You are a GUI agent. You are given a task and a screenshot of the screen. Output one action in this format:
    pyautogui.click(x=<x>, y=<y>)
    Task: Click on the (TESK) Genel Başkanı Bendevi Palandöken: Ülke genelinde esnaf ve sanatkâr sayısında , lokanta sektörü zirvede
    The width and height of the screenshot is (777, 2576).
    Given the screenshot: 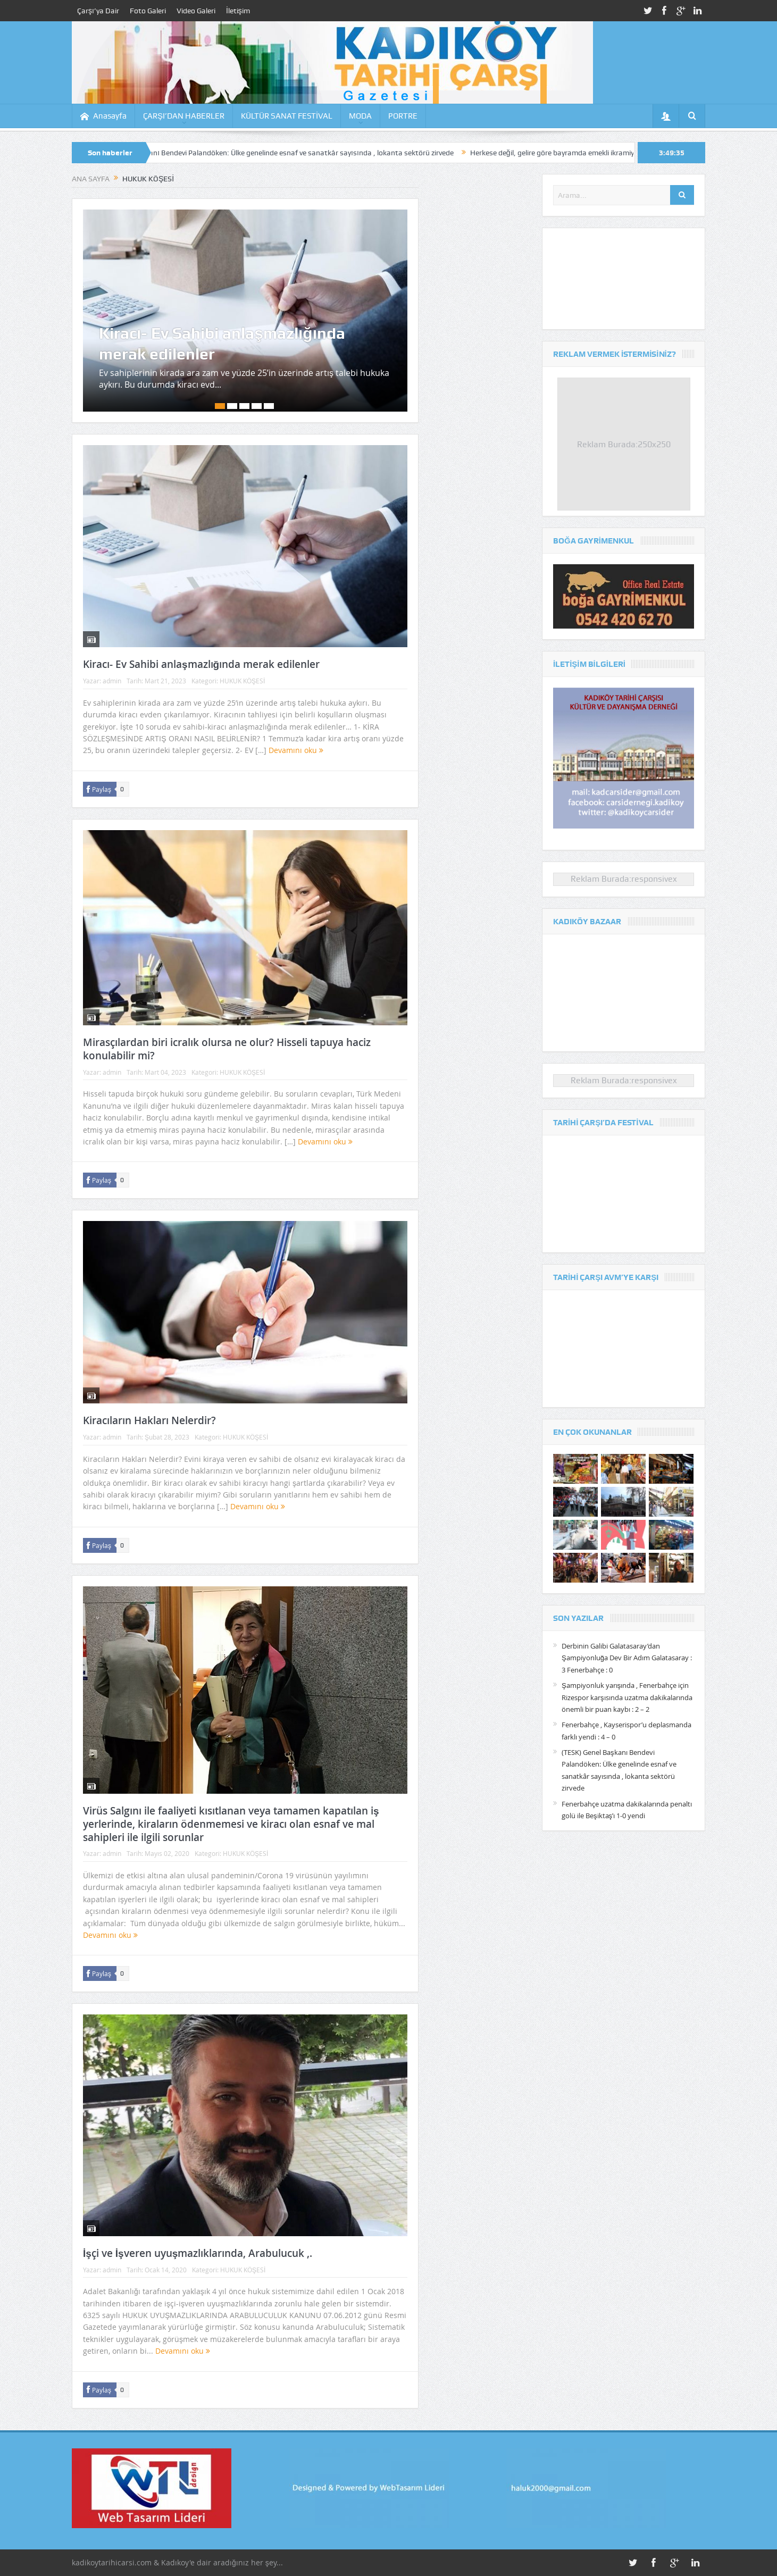 What is the action you would take?
    pyautogui.click(x=286, y=152)
    